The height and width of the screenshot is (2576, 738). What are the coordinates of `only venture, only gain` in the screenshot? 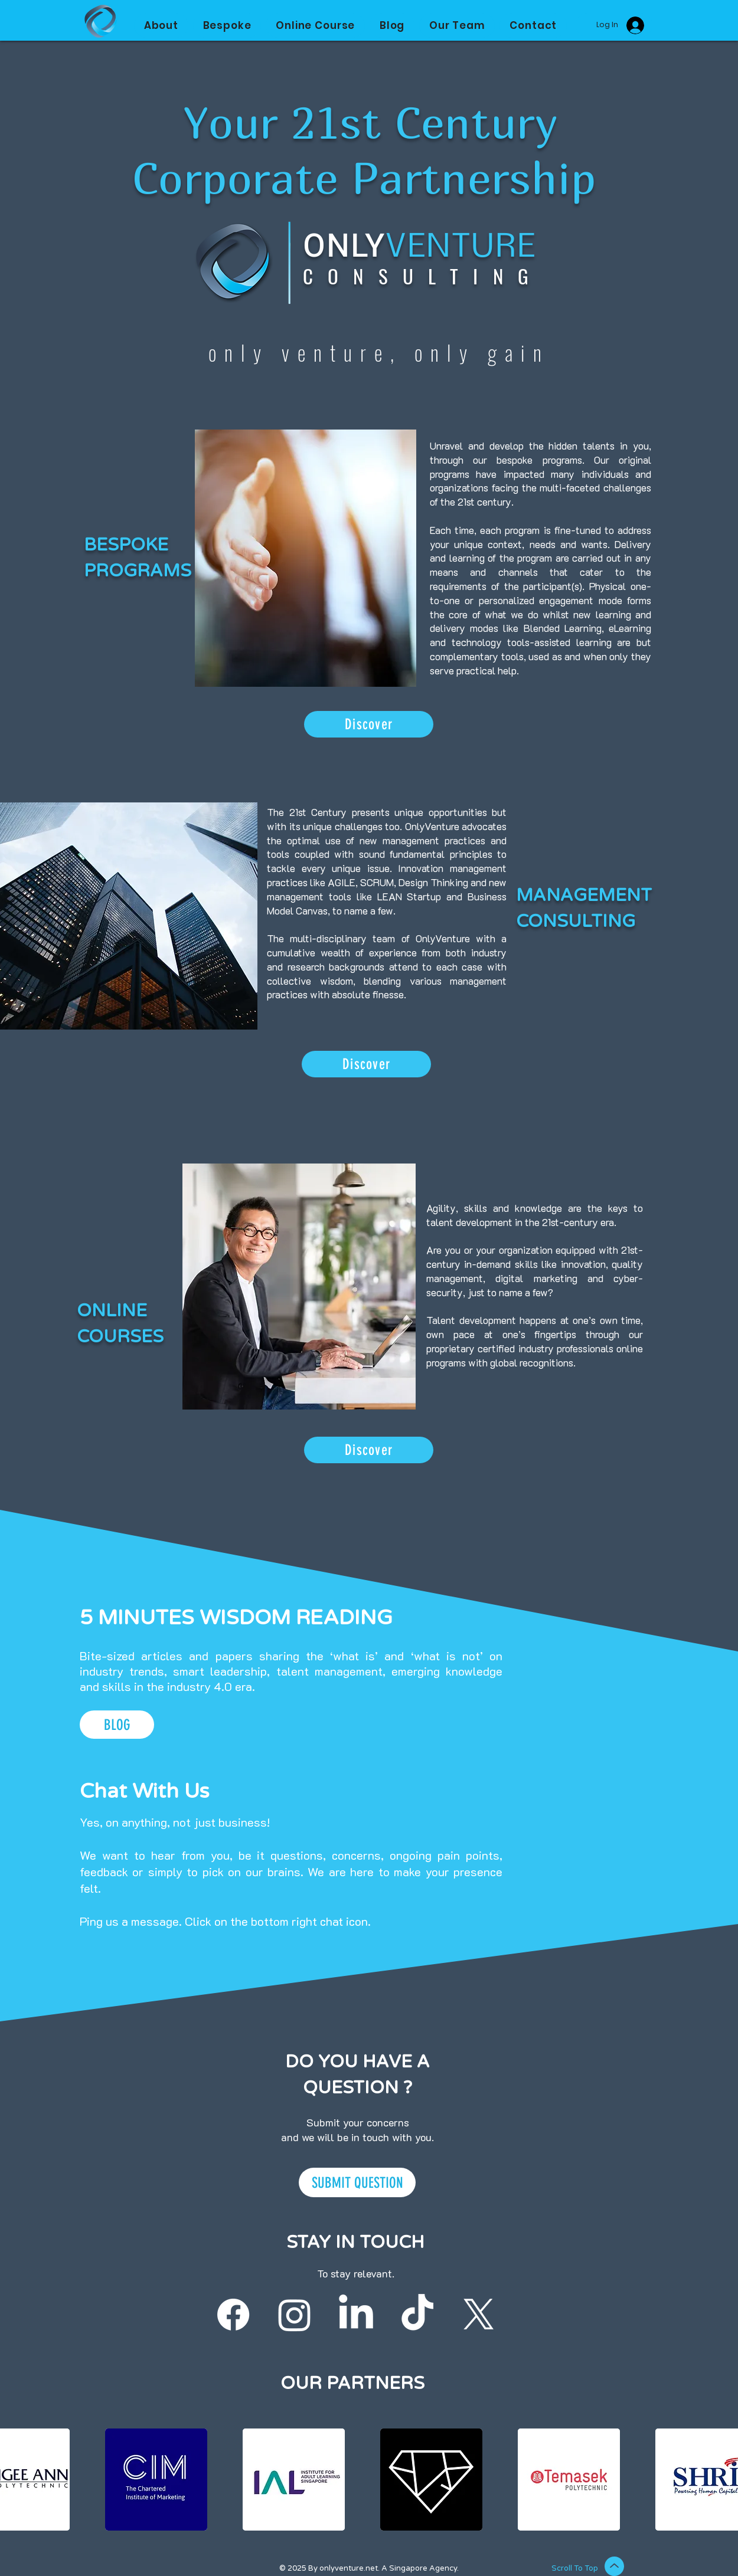 It's located at (379, 352).